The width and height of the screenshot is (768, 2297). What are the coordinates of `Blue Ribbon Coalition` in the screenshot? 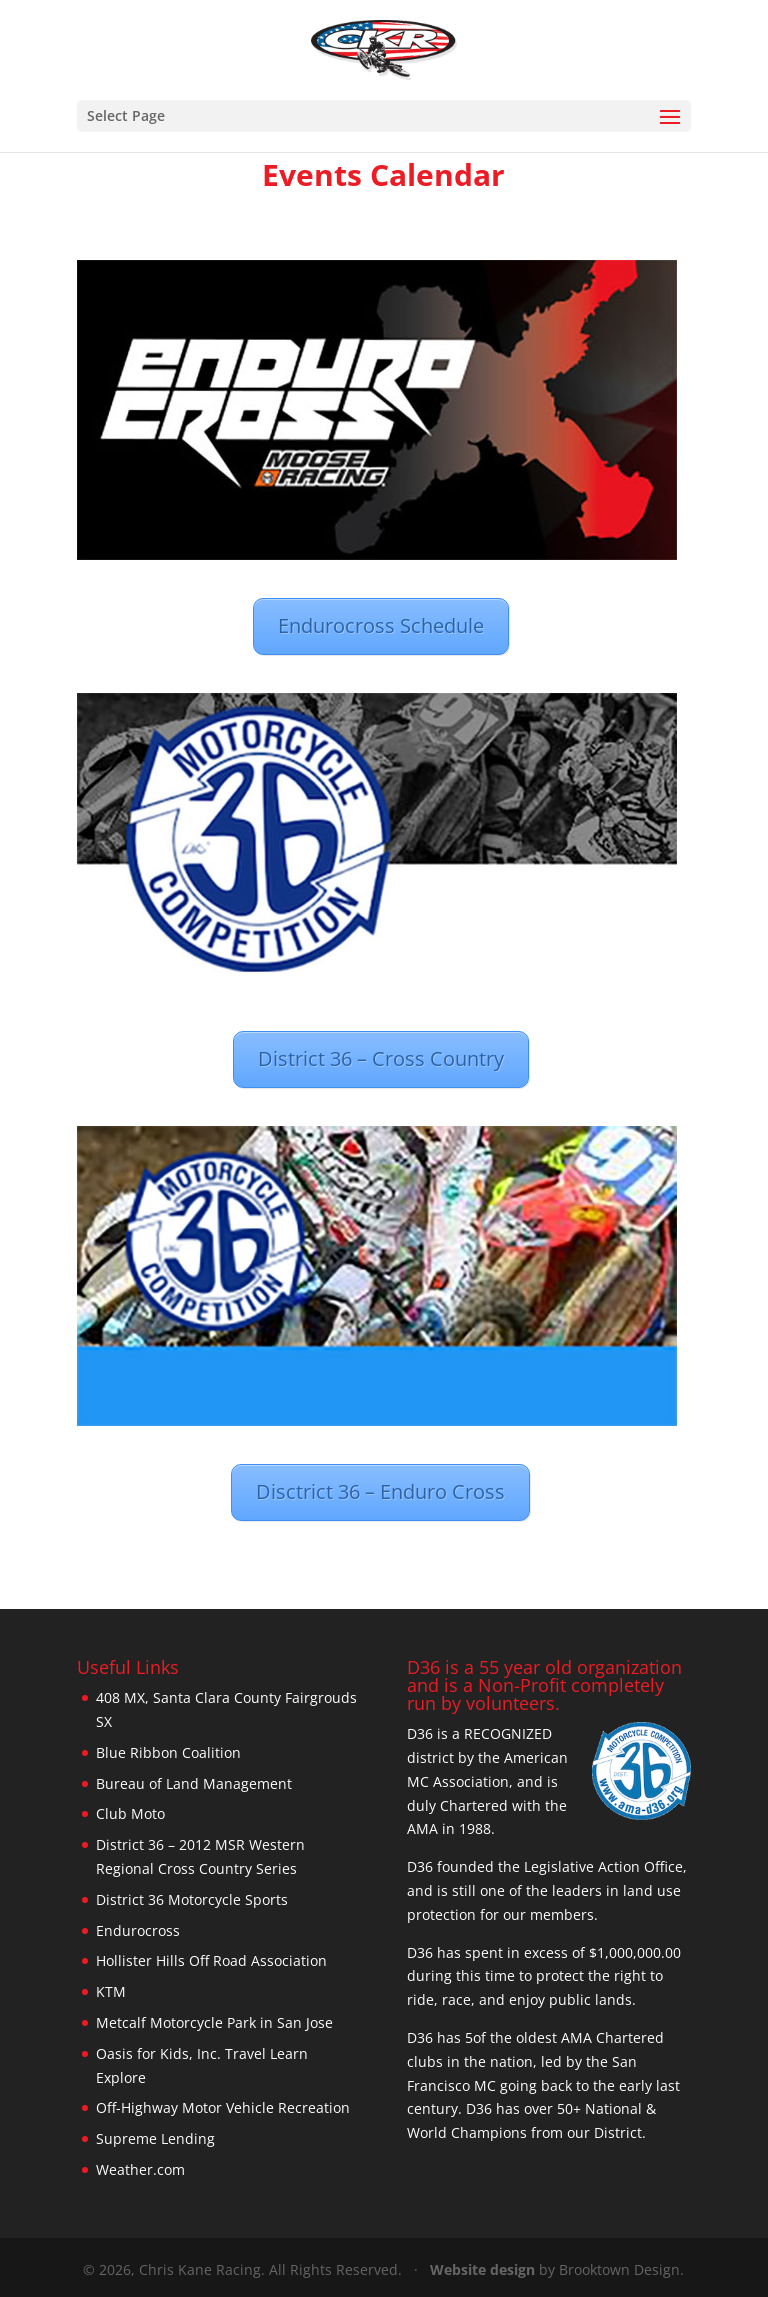 It's located at (168, 1752).